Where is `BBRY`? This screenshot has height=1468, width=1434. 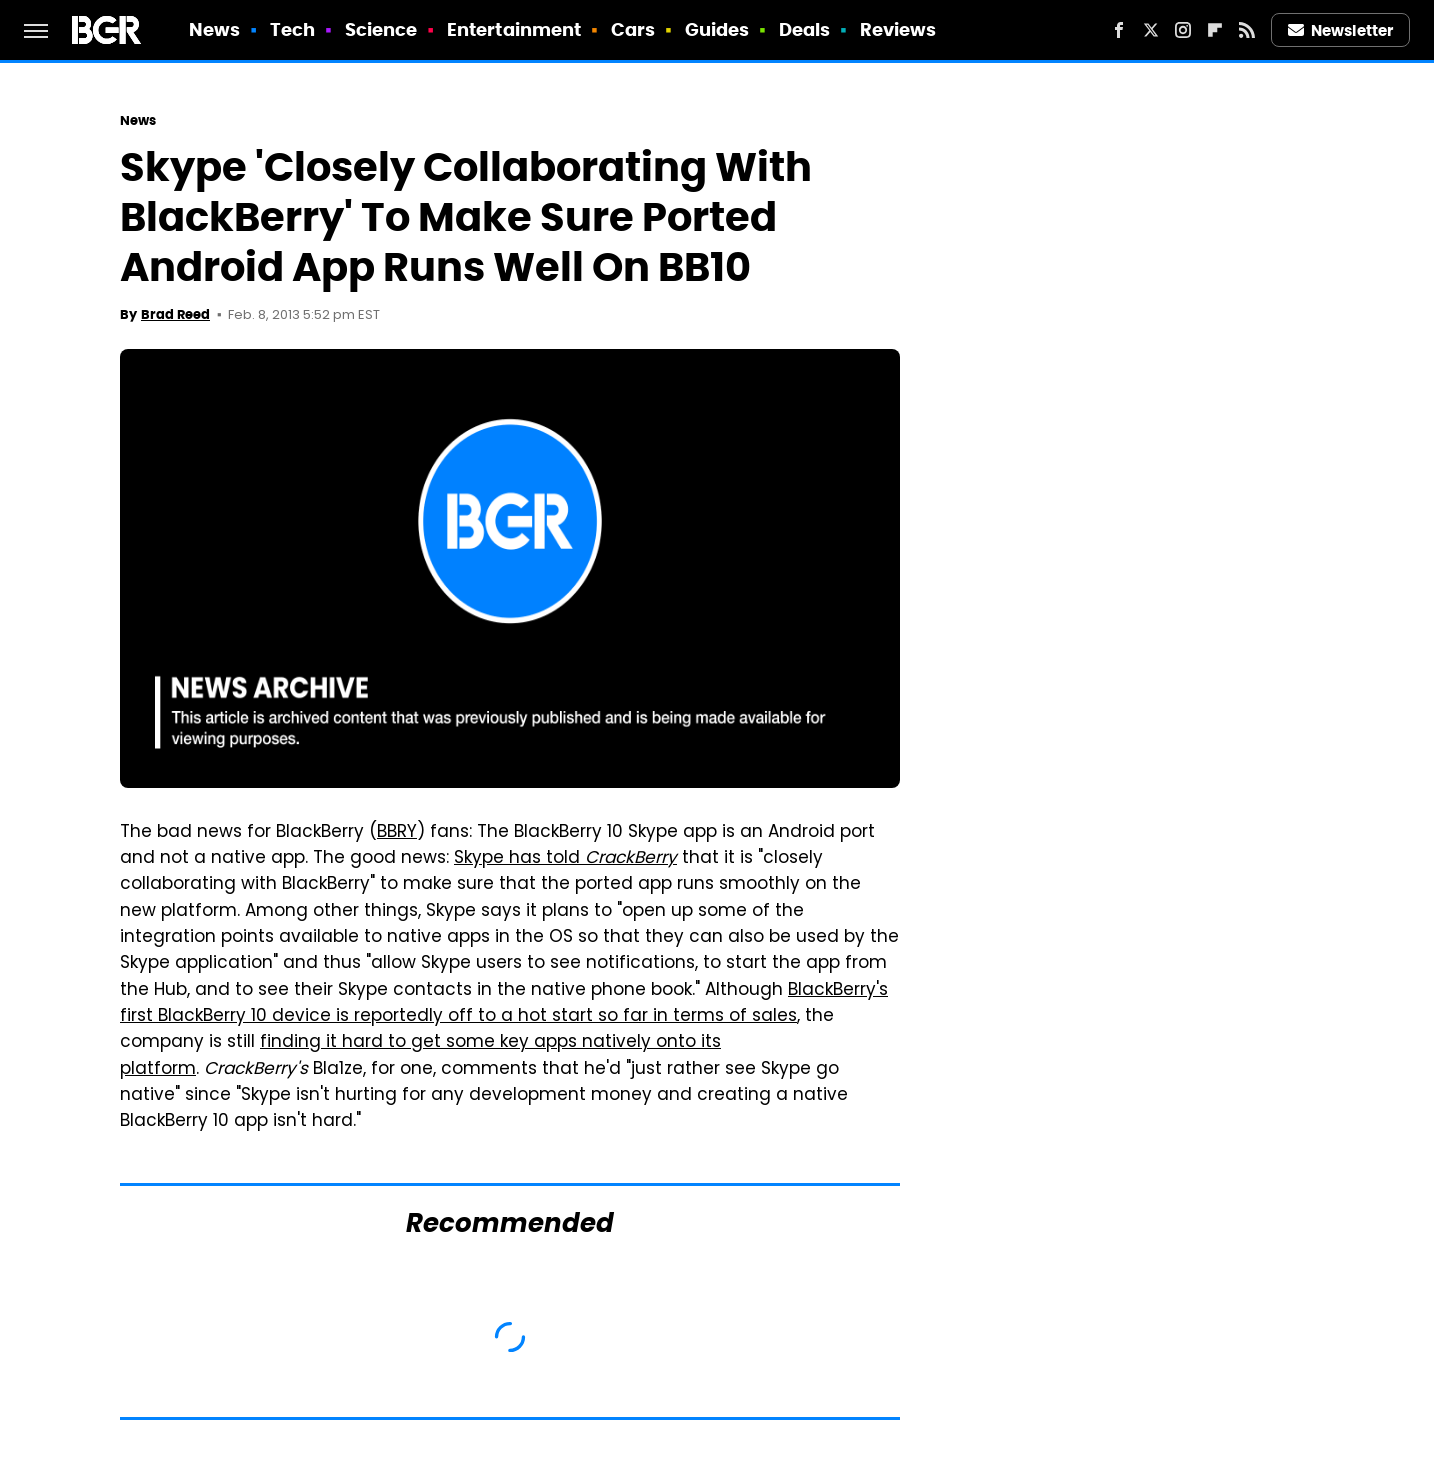 BBRY is located at coordinates (397, 833).